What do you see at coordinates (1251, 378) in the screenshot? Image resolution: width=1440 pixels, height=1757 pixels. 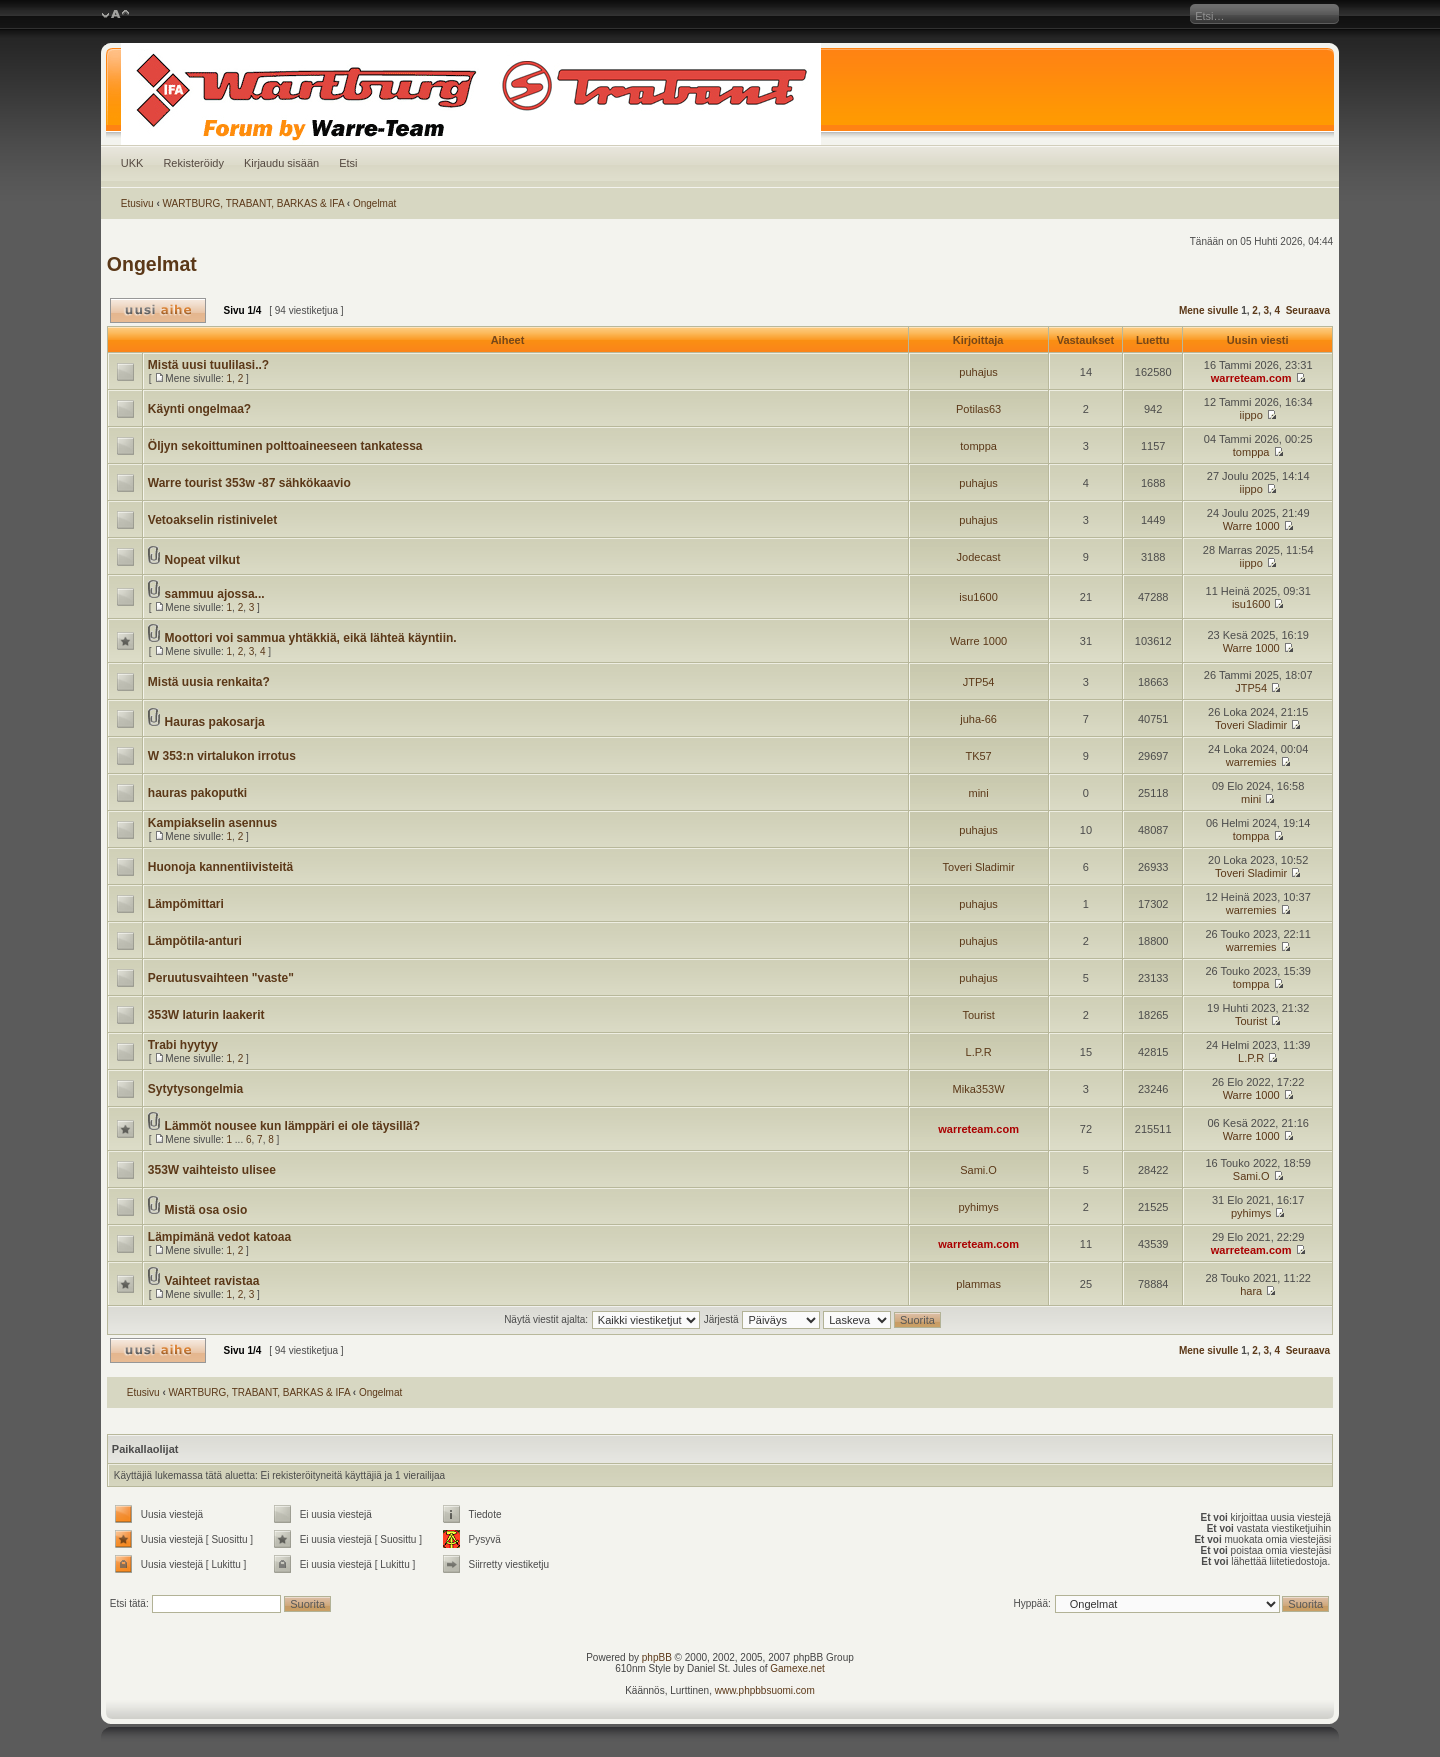 I see `warreteam.com` at bounding box center [1251, 378].